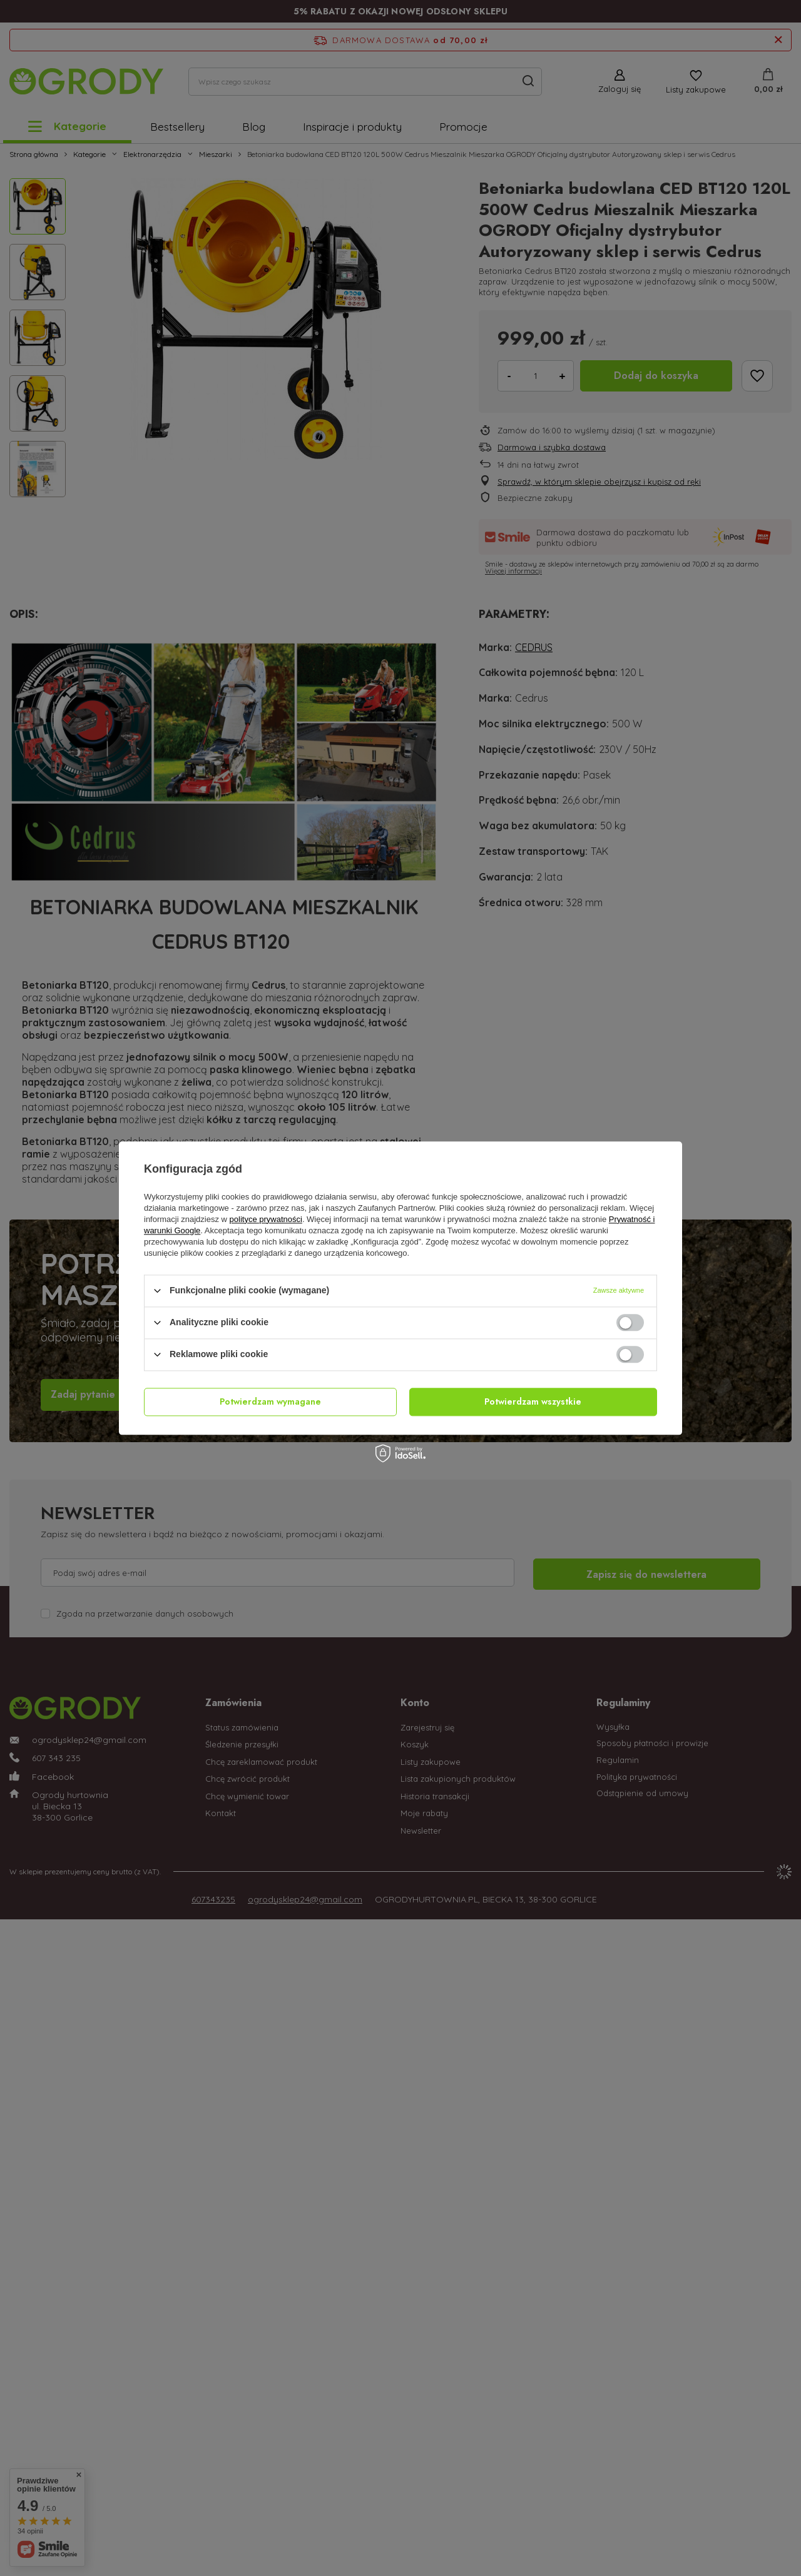 This screenshot has width=801, height=2576. Describe the element at coordinates (532, 1401) in the screenshot. I see `Potwierdzam wszystkie` at that location.